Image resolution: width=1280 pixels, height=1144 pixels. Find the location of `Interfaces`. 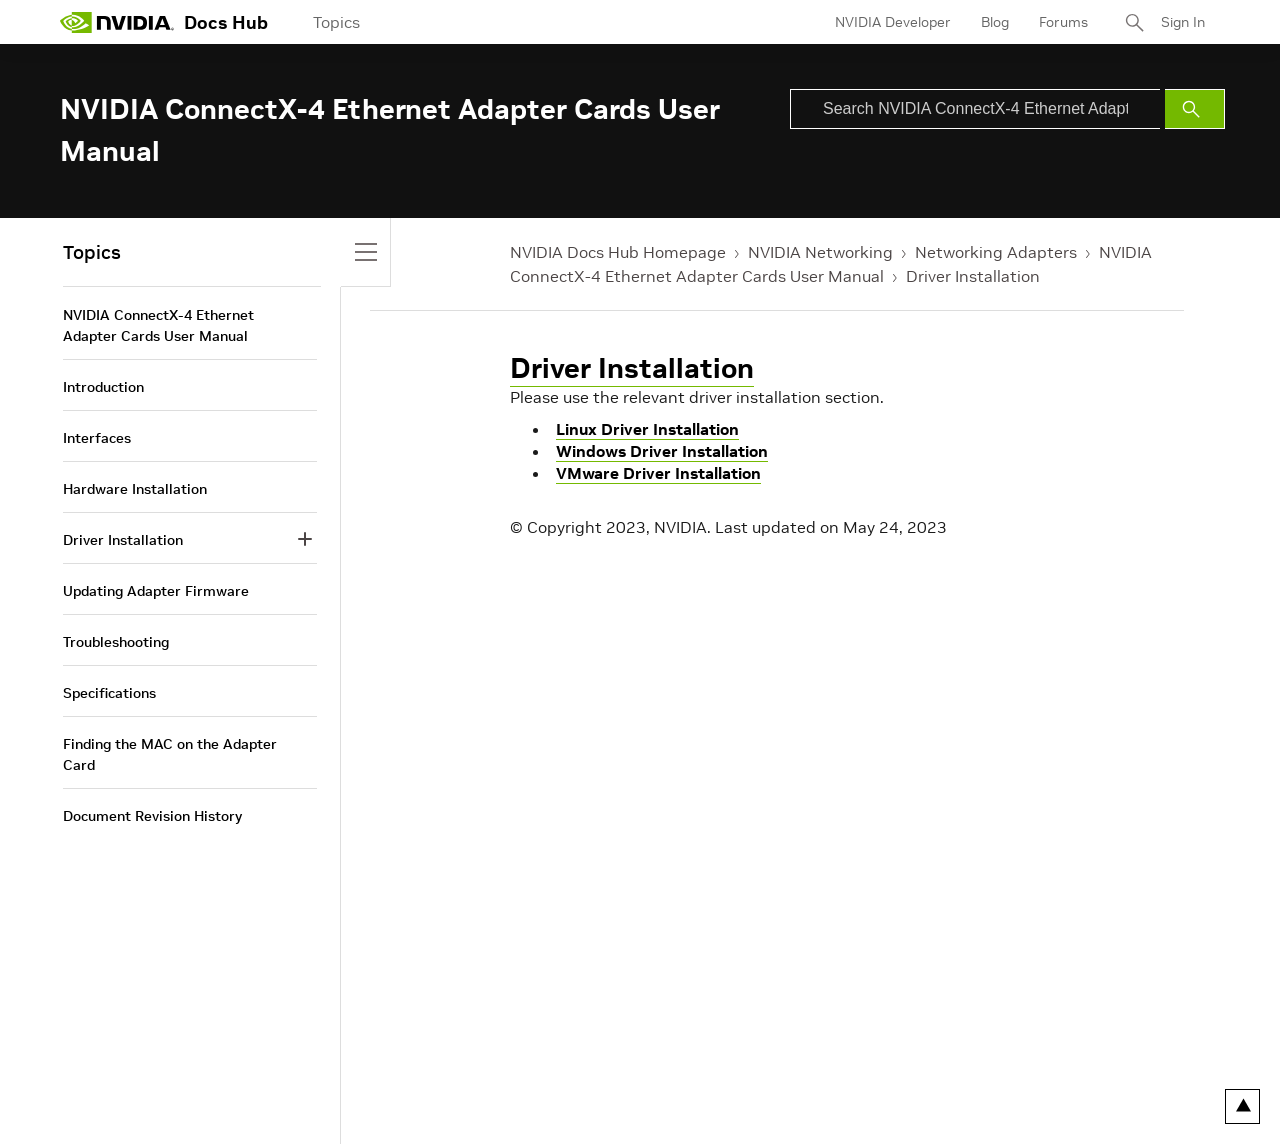

Interfaces is located at coordinates (97, 438).